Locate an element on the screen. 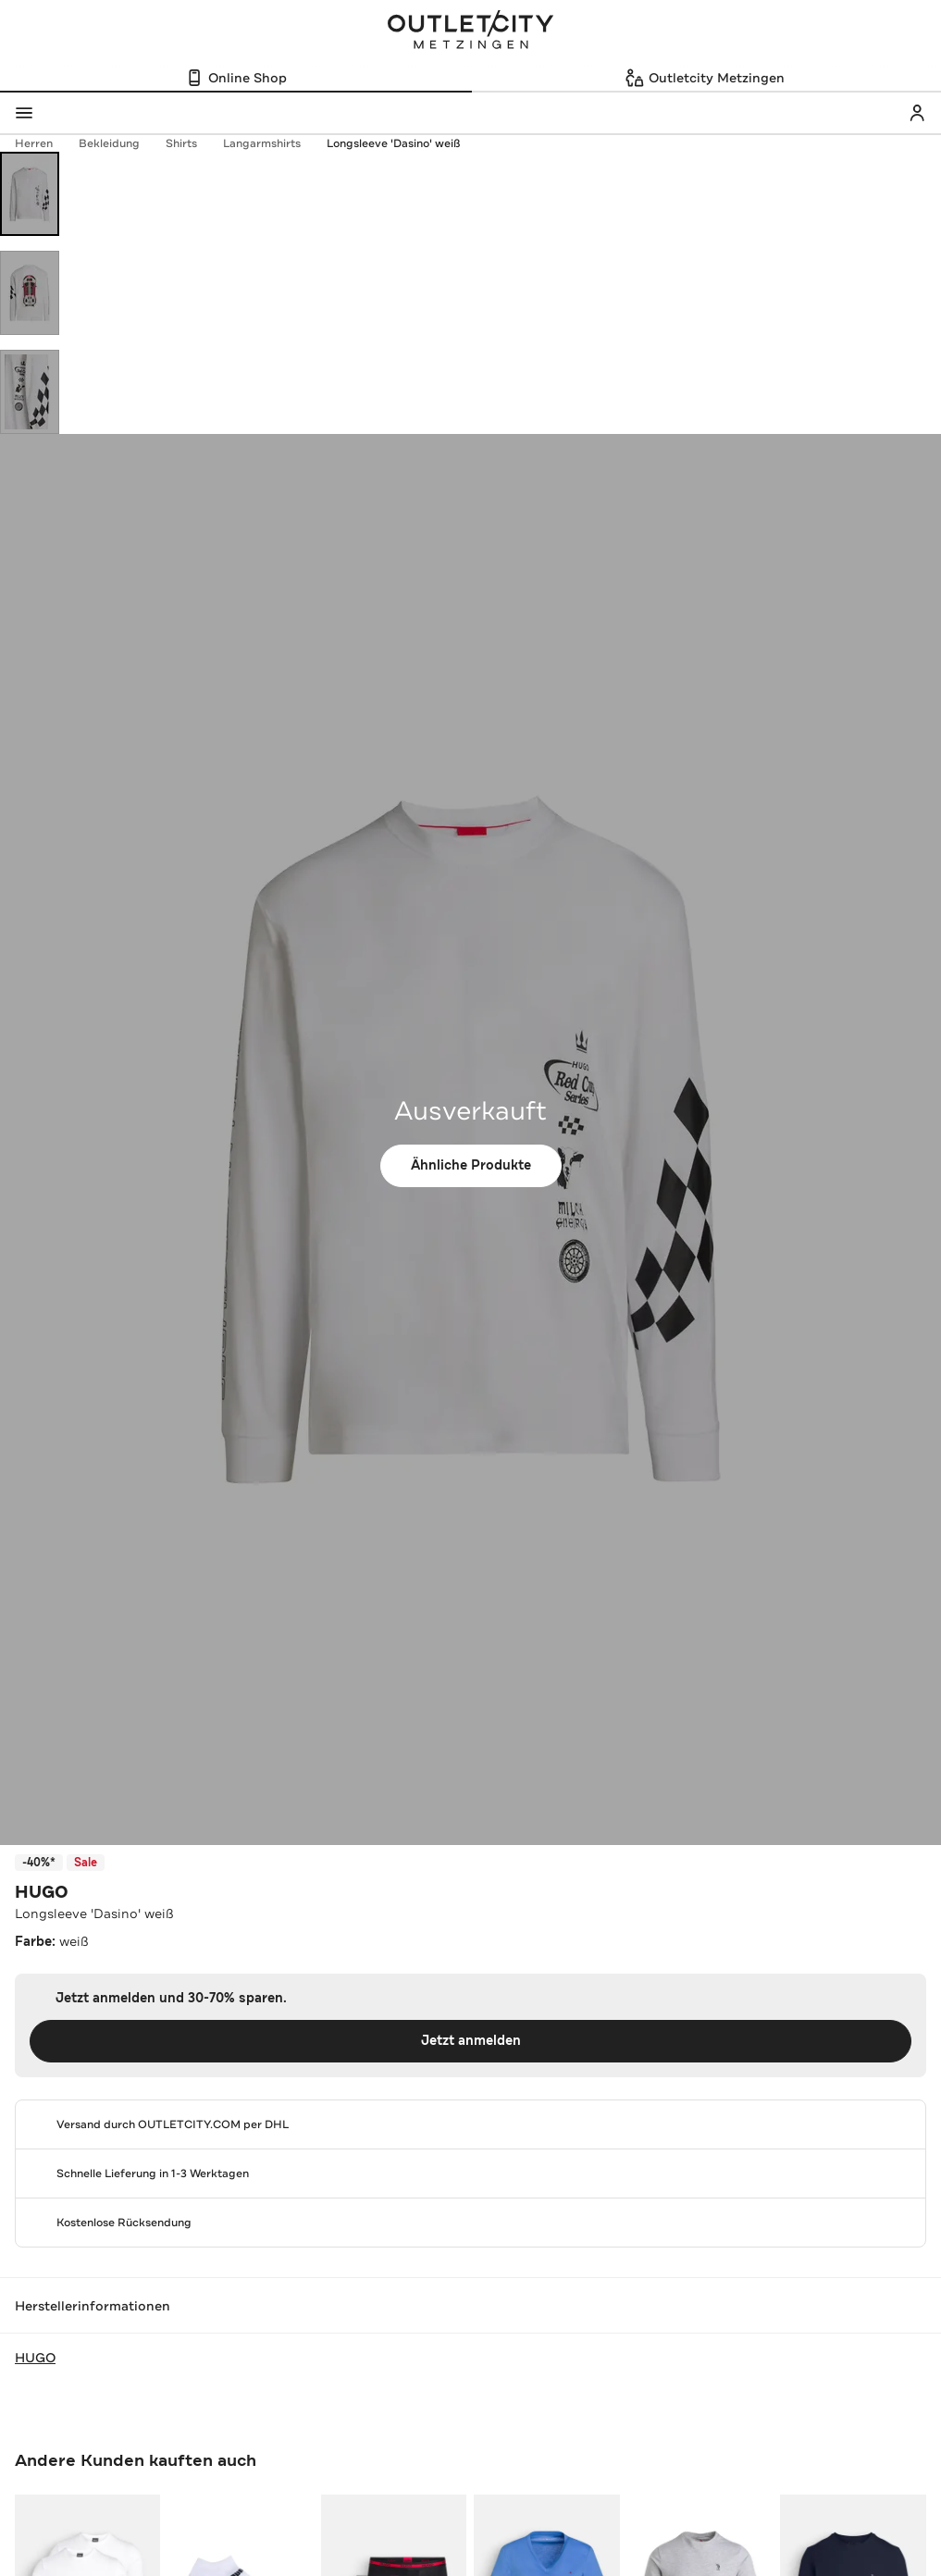 Image resolution: width=941 pixels, height=2576 pixels. [Bild 2 öffnen] is located at coordinates (29, 293).